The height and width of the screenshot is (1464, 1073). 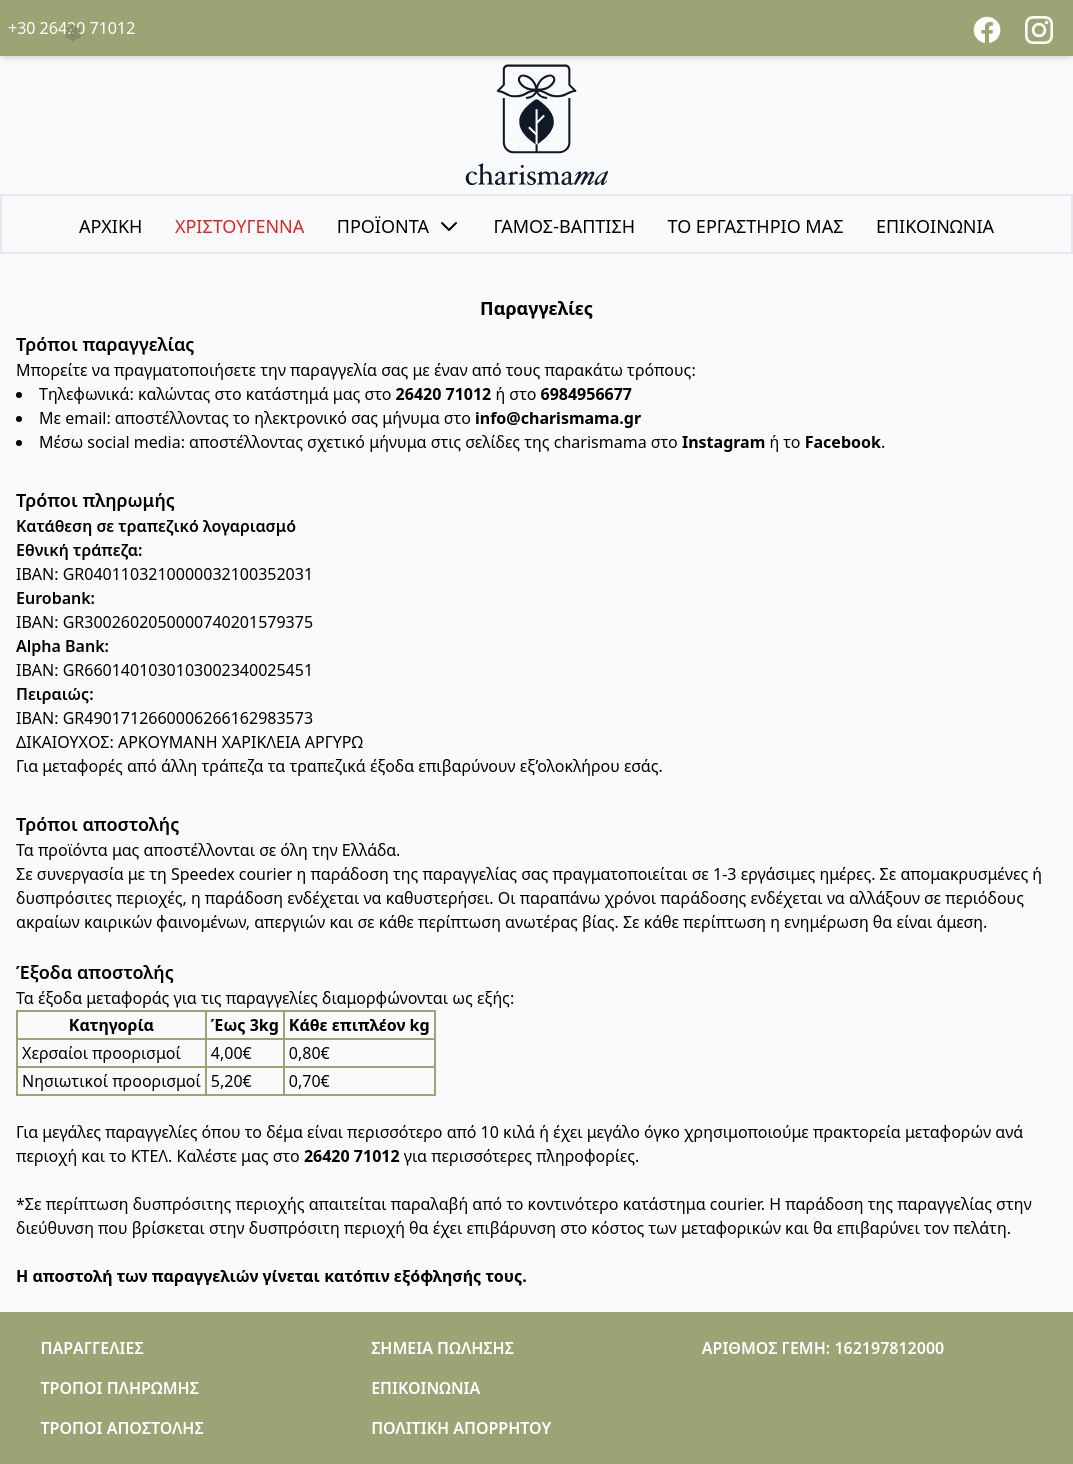 What do you see at coordinates (558, 418) in the screenshot?
I see `info@charismama.gr` at bounding box center [558, 418].